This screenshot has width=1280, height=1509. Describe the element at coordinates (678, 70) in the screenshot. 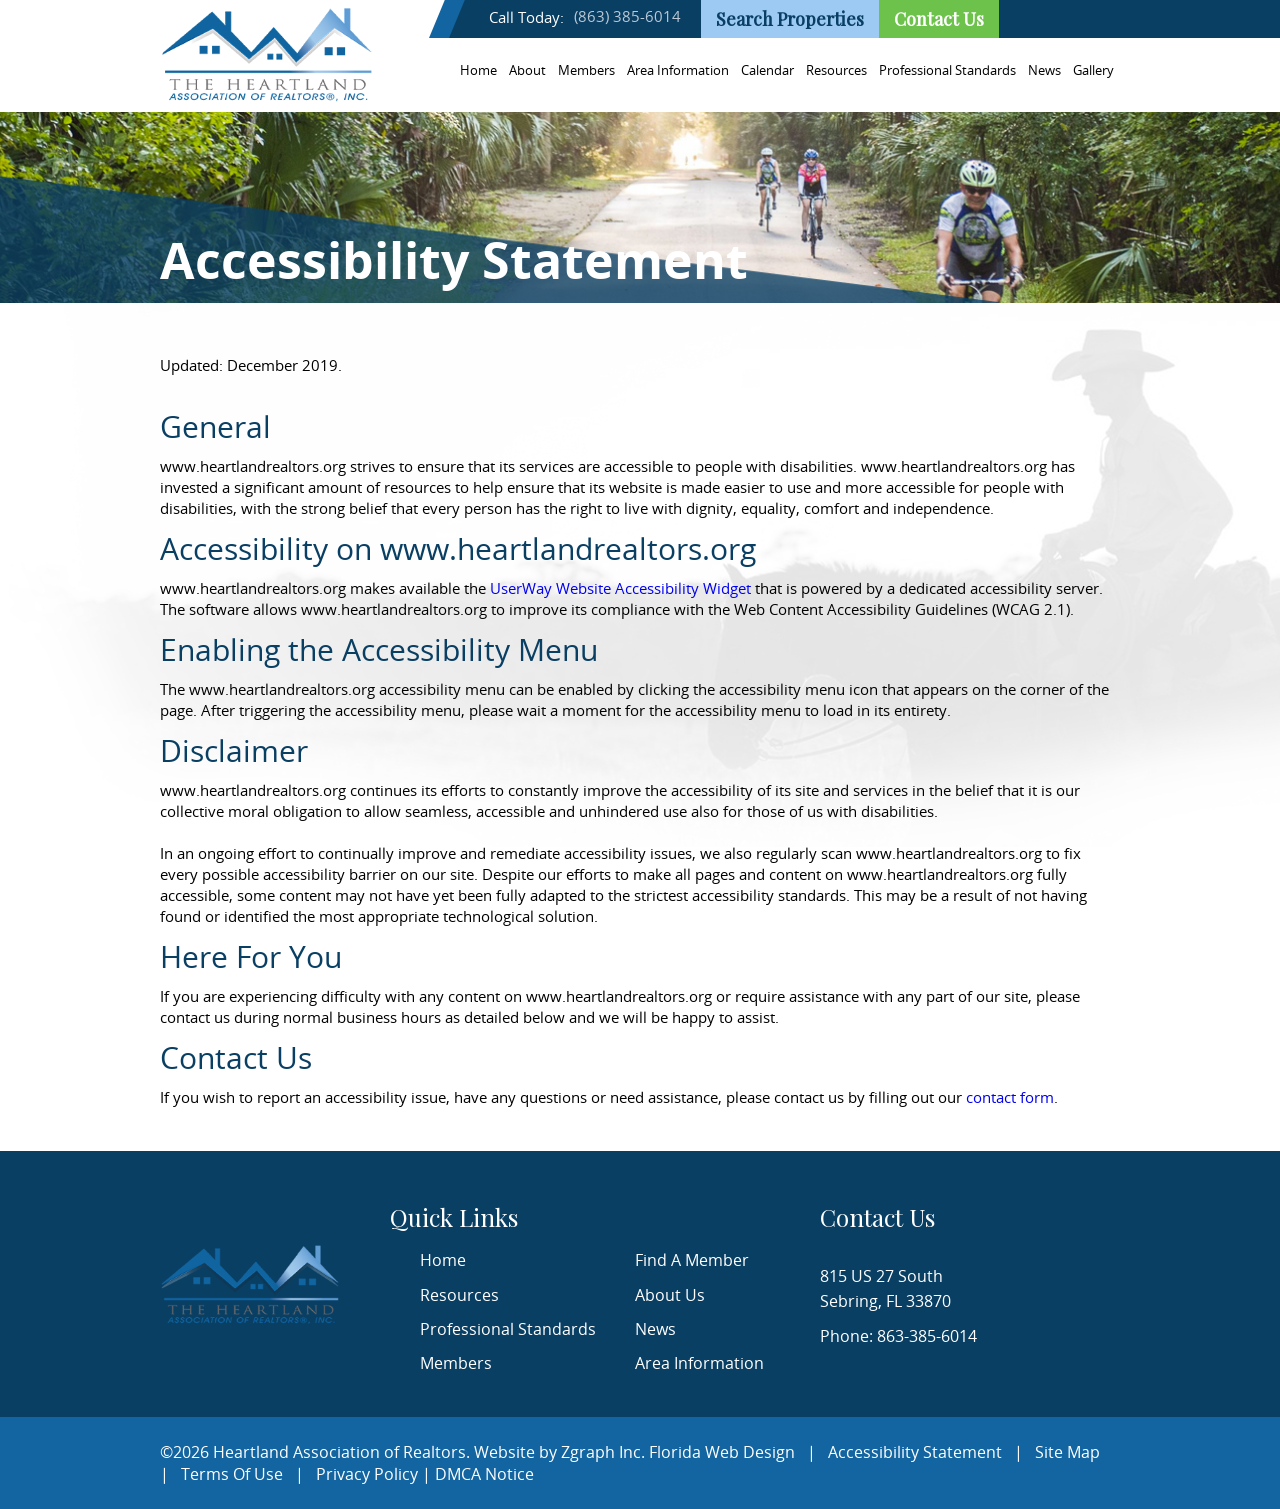

I see `Area Information` at that location.